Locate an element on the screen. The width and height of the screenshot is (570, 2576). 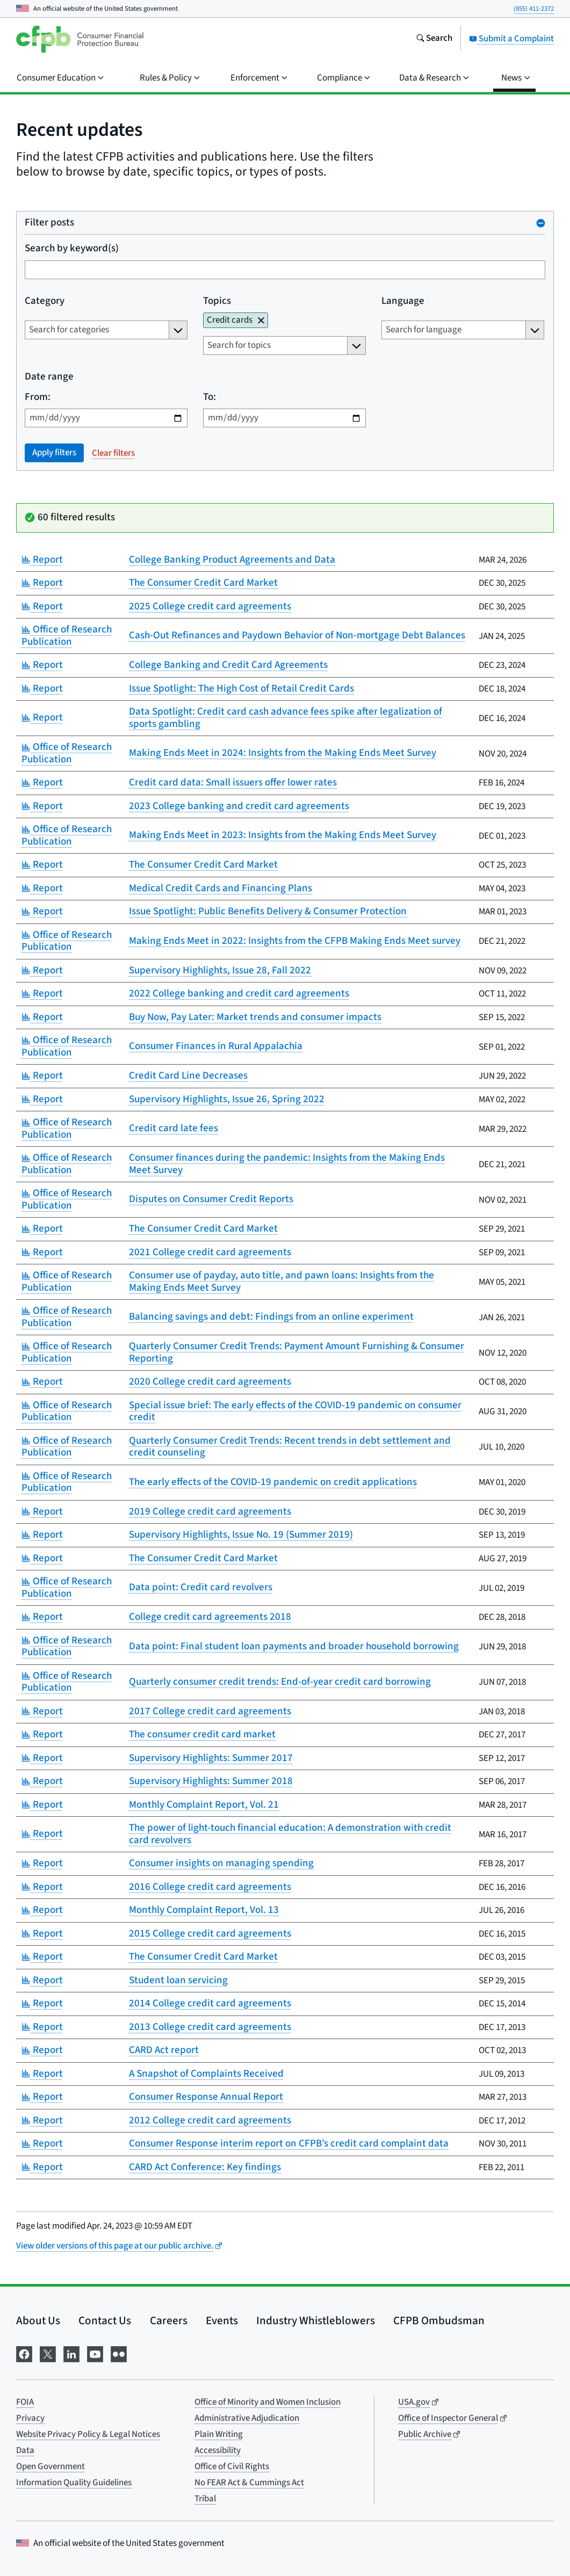
Tribal is located at coordinates (205, 2498).